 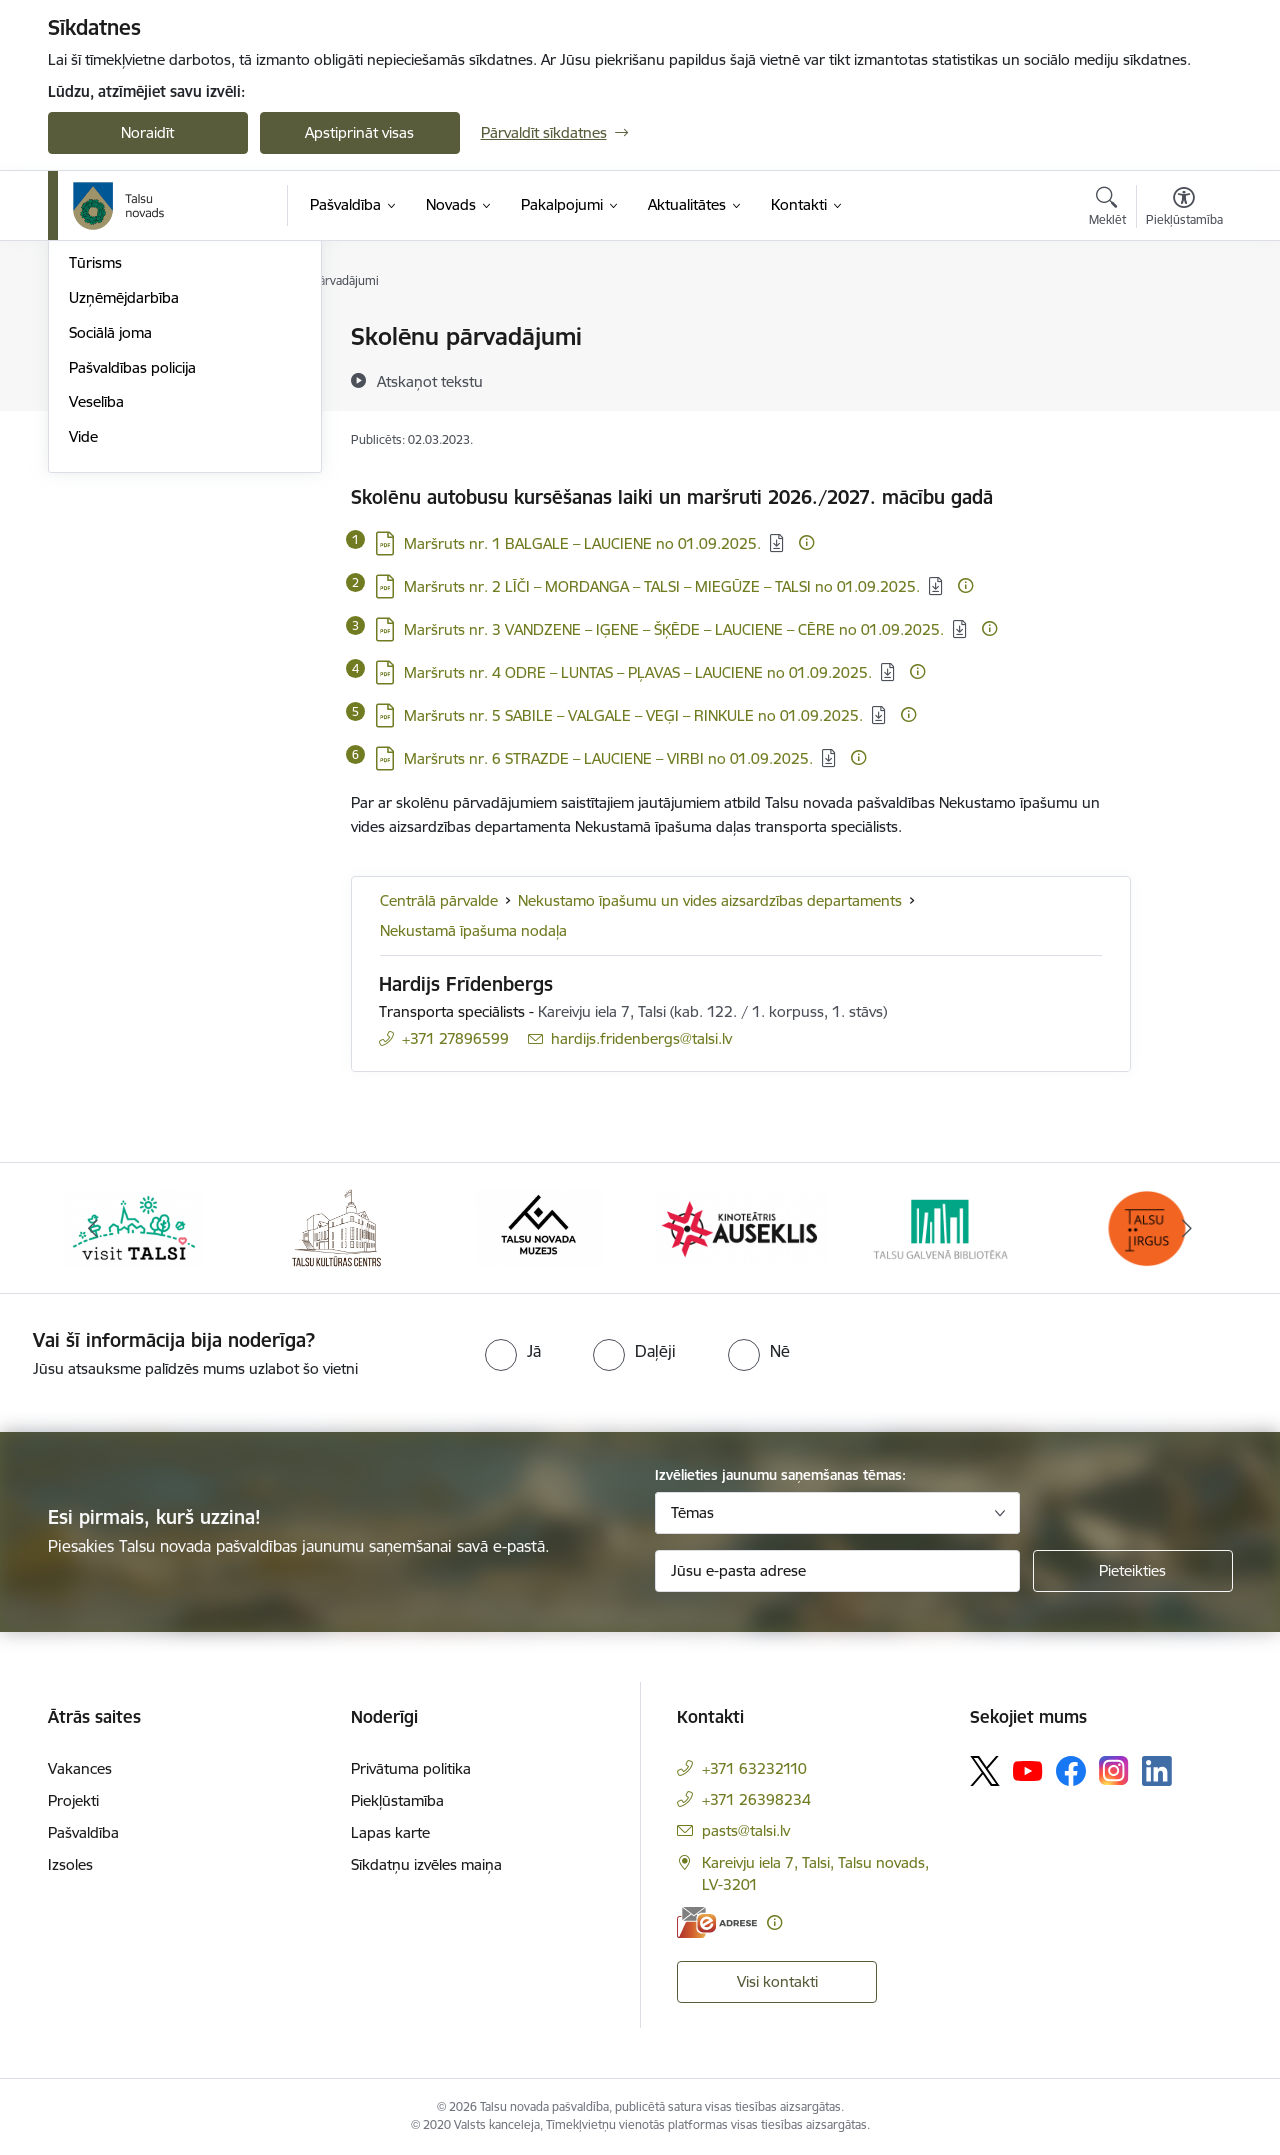 I want to click on Visi kontakti, so click(x=777, y=1981).